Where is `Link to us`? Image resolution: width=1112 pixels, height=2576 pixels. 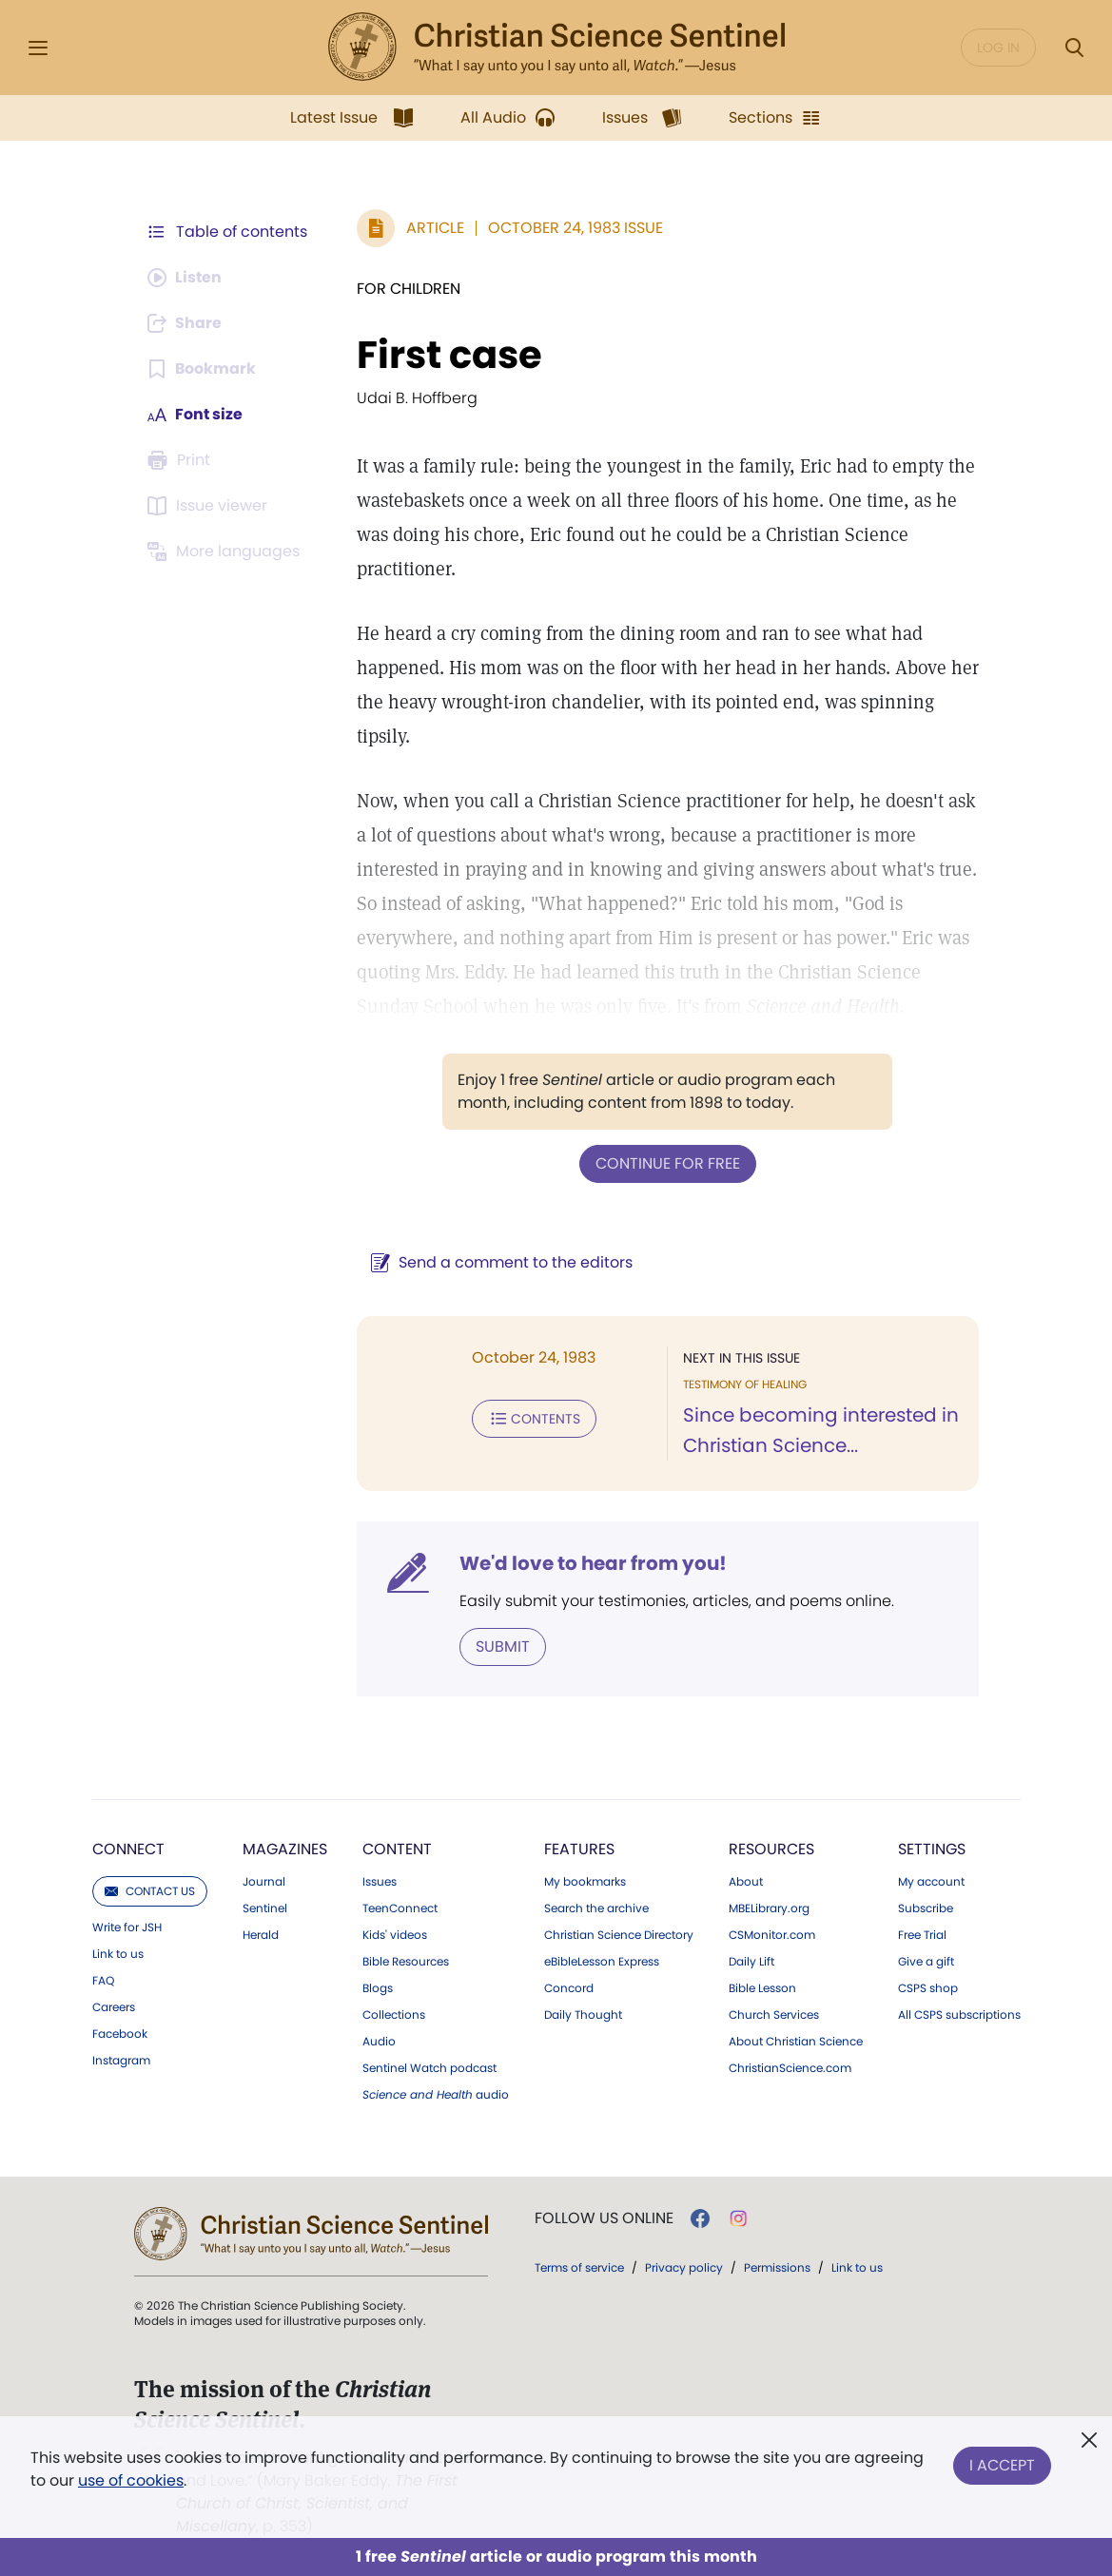 Link to us is located at coordinates (118, 1954).